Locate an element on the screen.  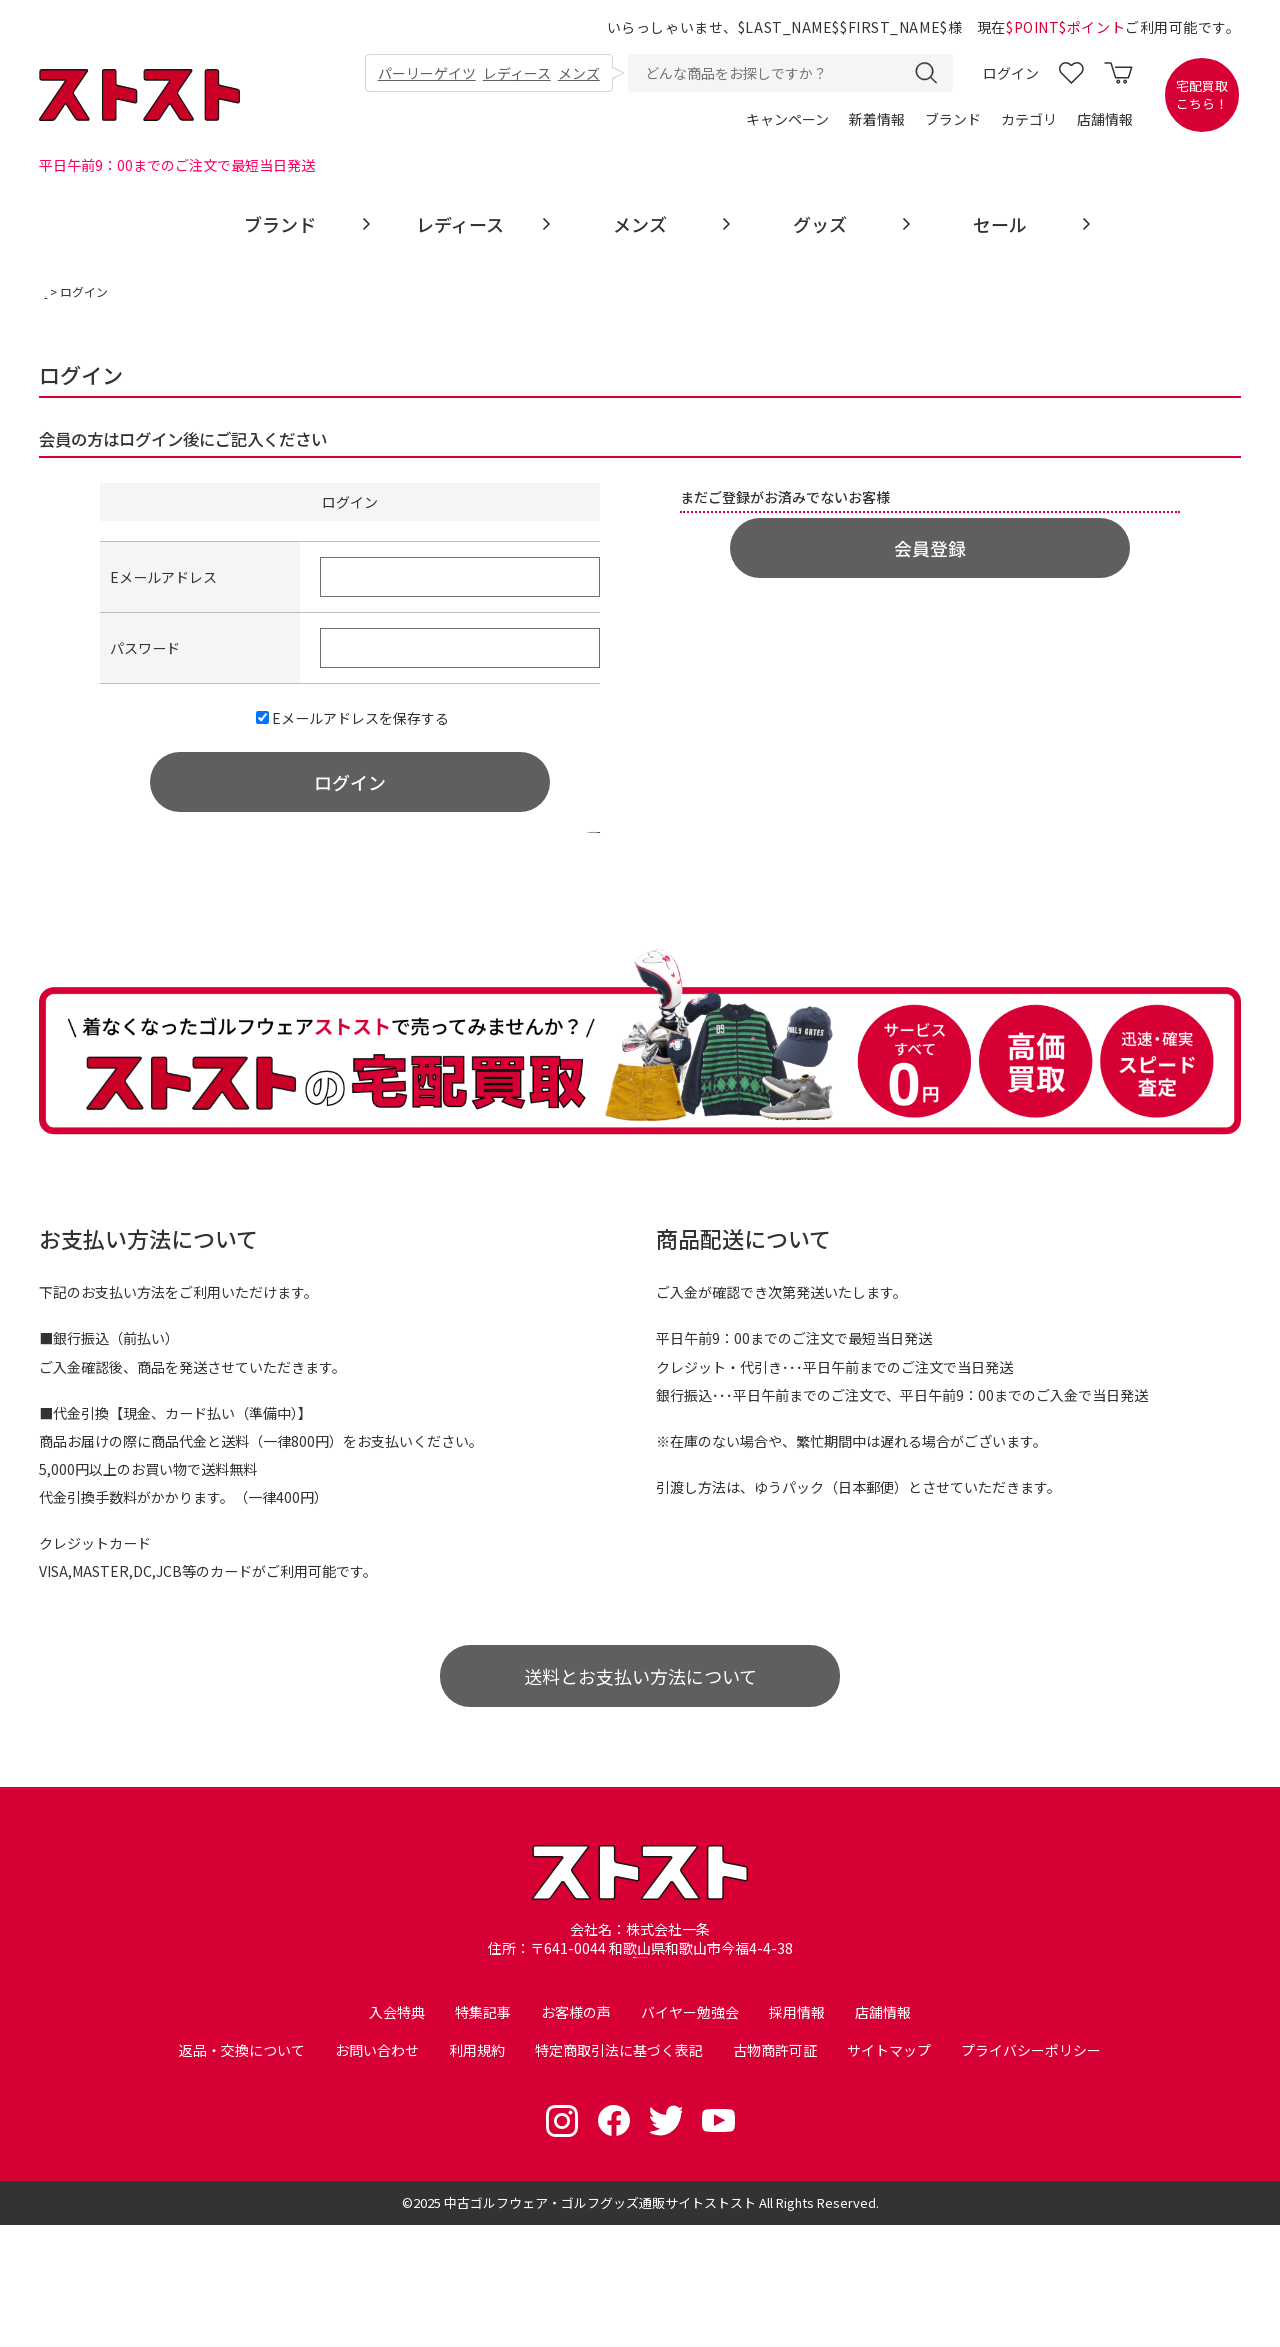
ブランド is located at coordinates (953, 120).